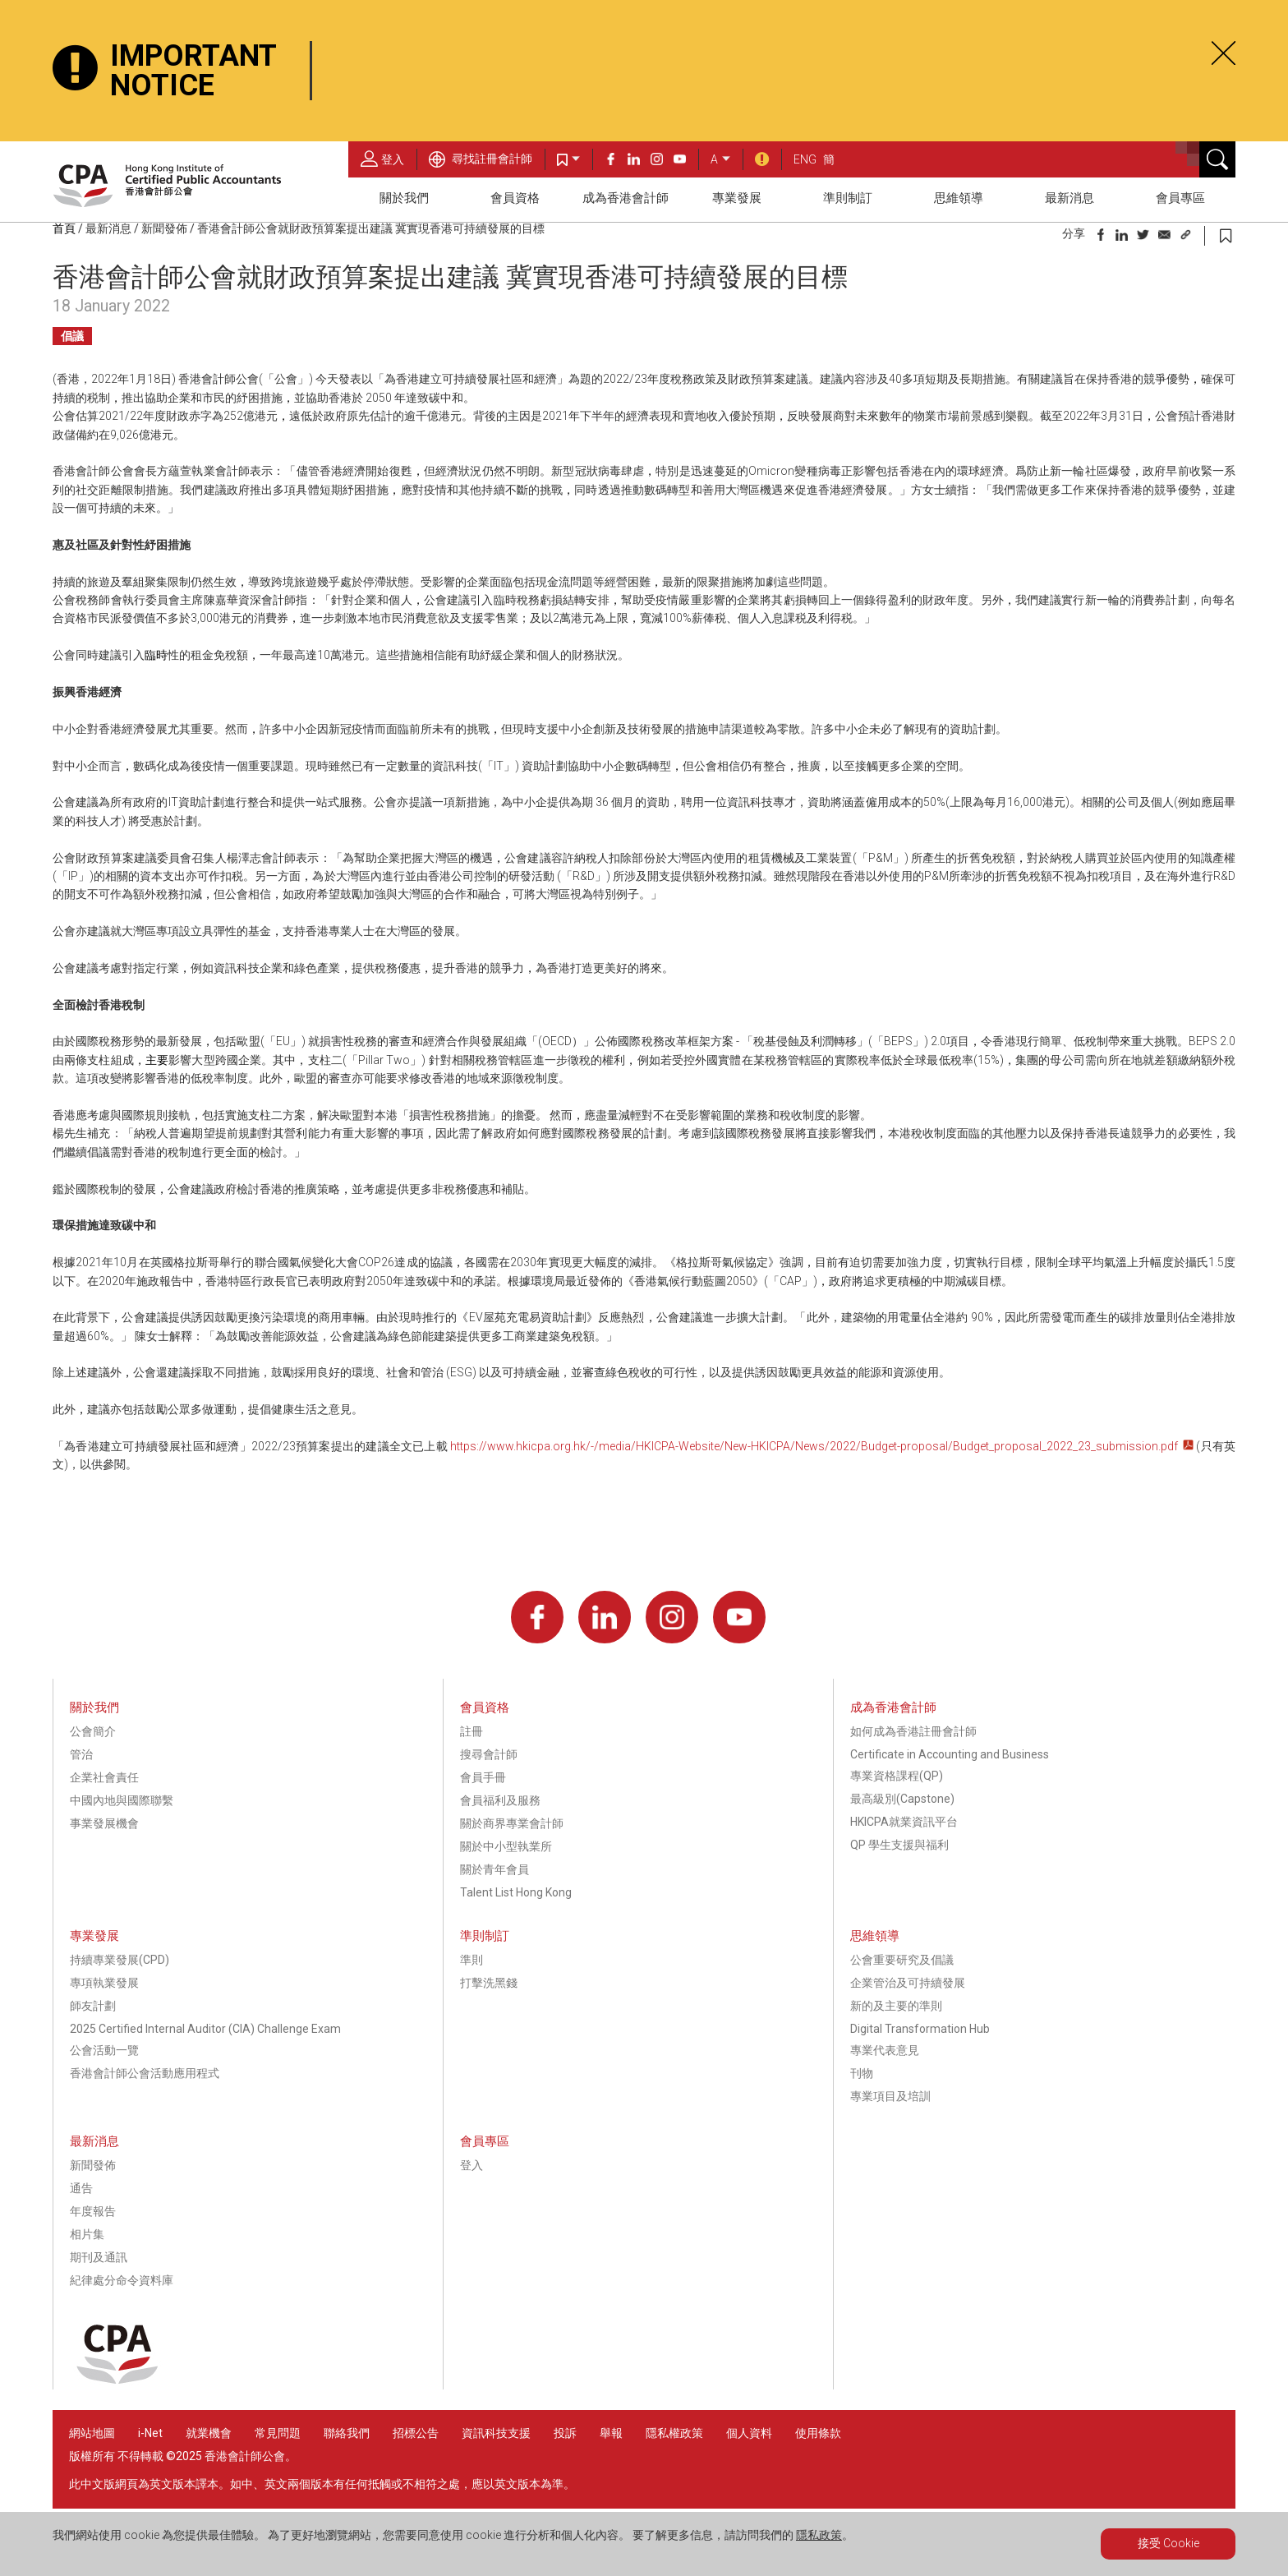 Image resolution: width=1288 pixels, height=2576 pixels. What do you see at coordinates (904, 1821) in the screenshot?
I see `HKICPA就業資訊平台` at bounding box center [904, 1821].